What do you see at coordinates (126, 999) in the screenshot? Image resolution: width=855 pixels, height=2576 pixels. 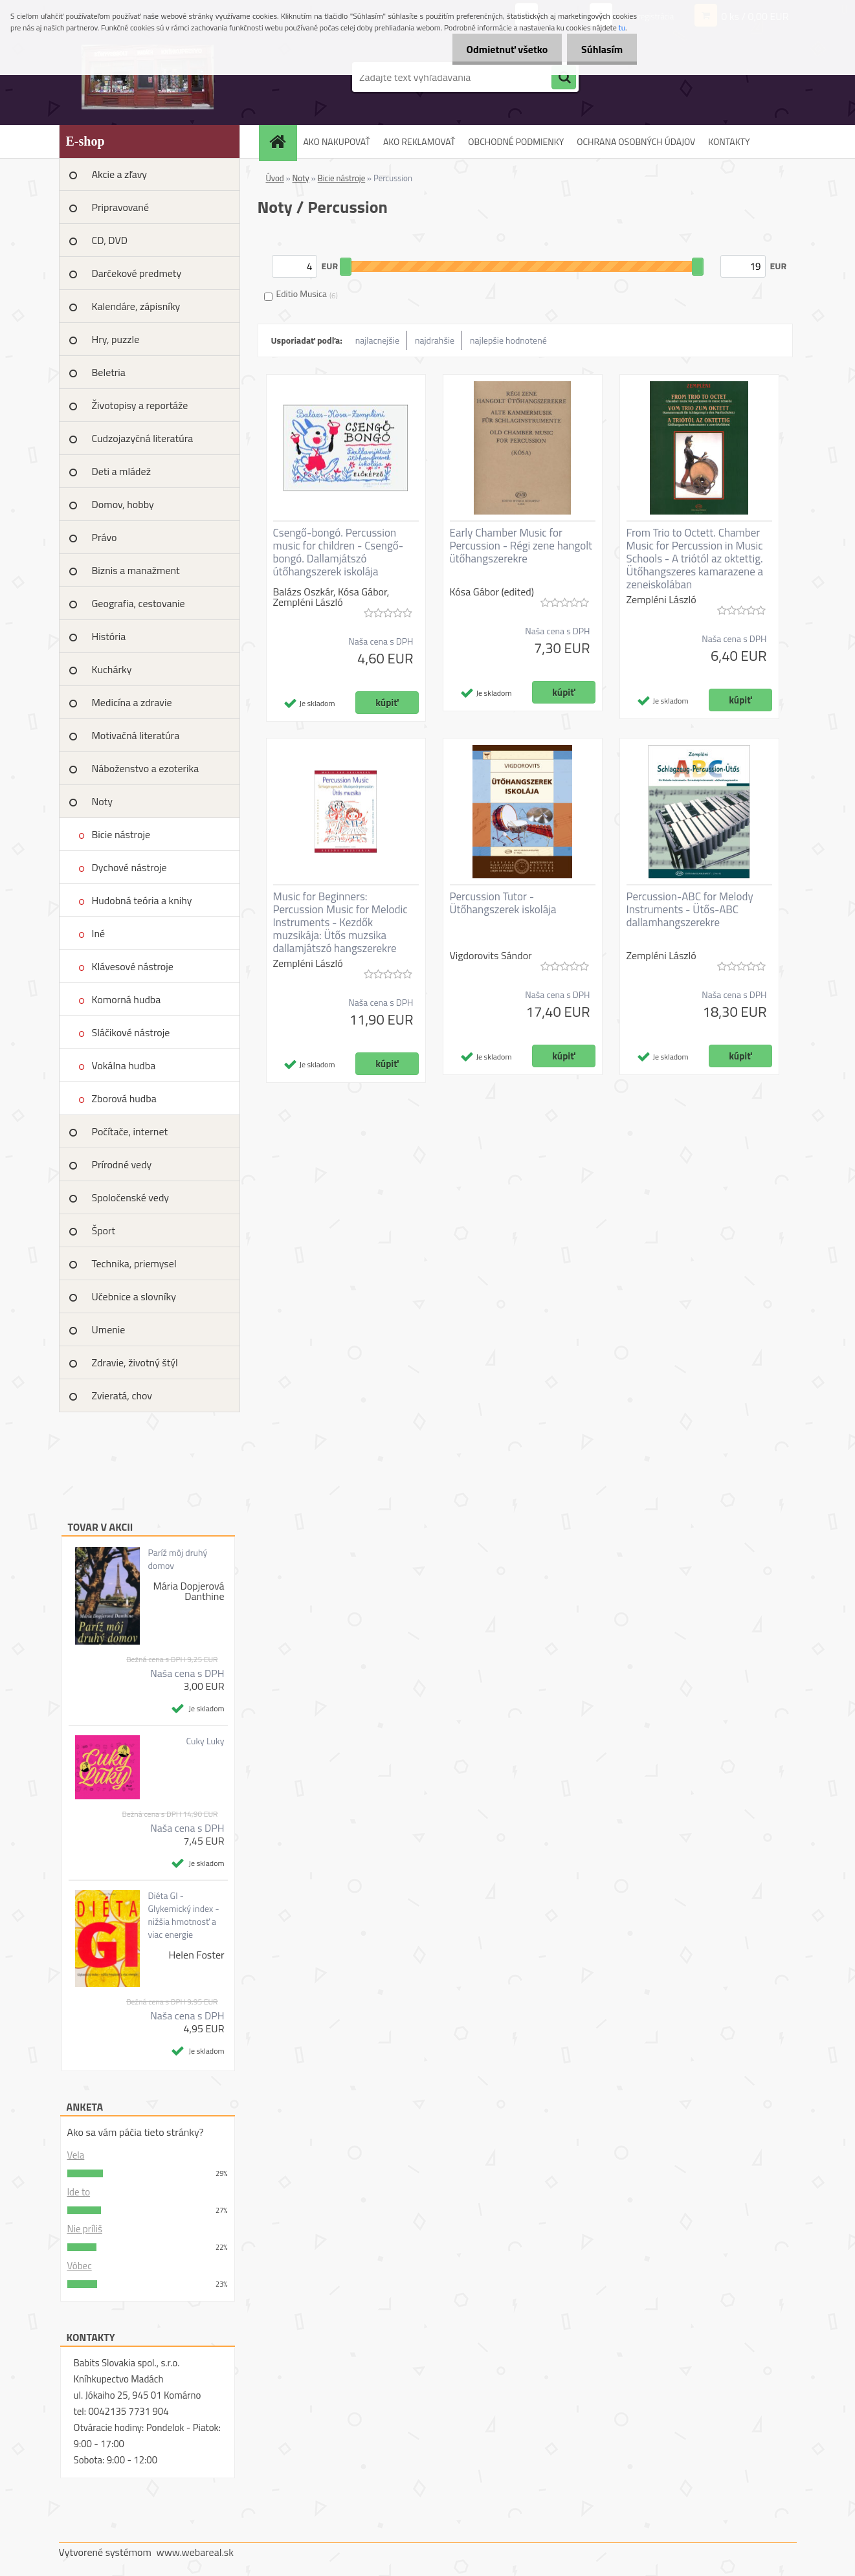 I see `Komorná hudba` at bounding box center [126, 999].